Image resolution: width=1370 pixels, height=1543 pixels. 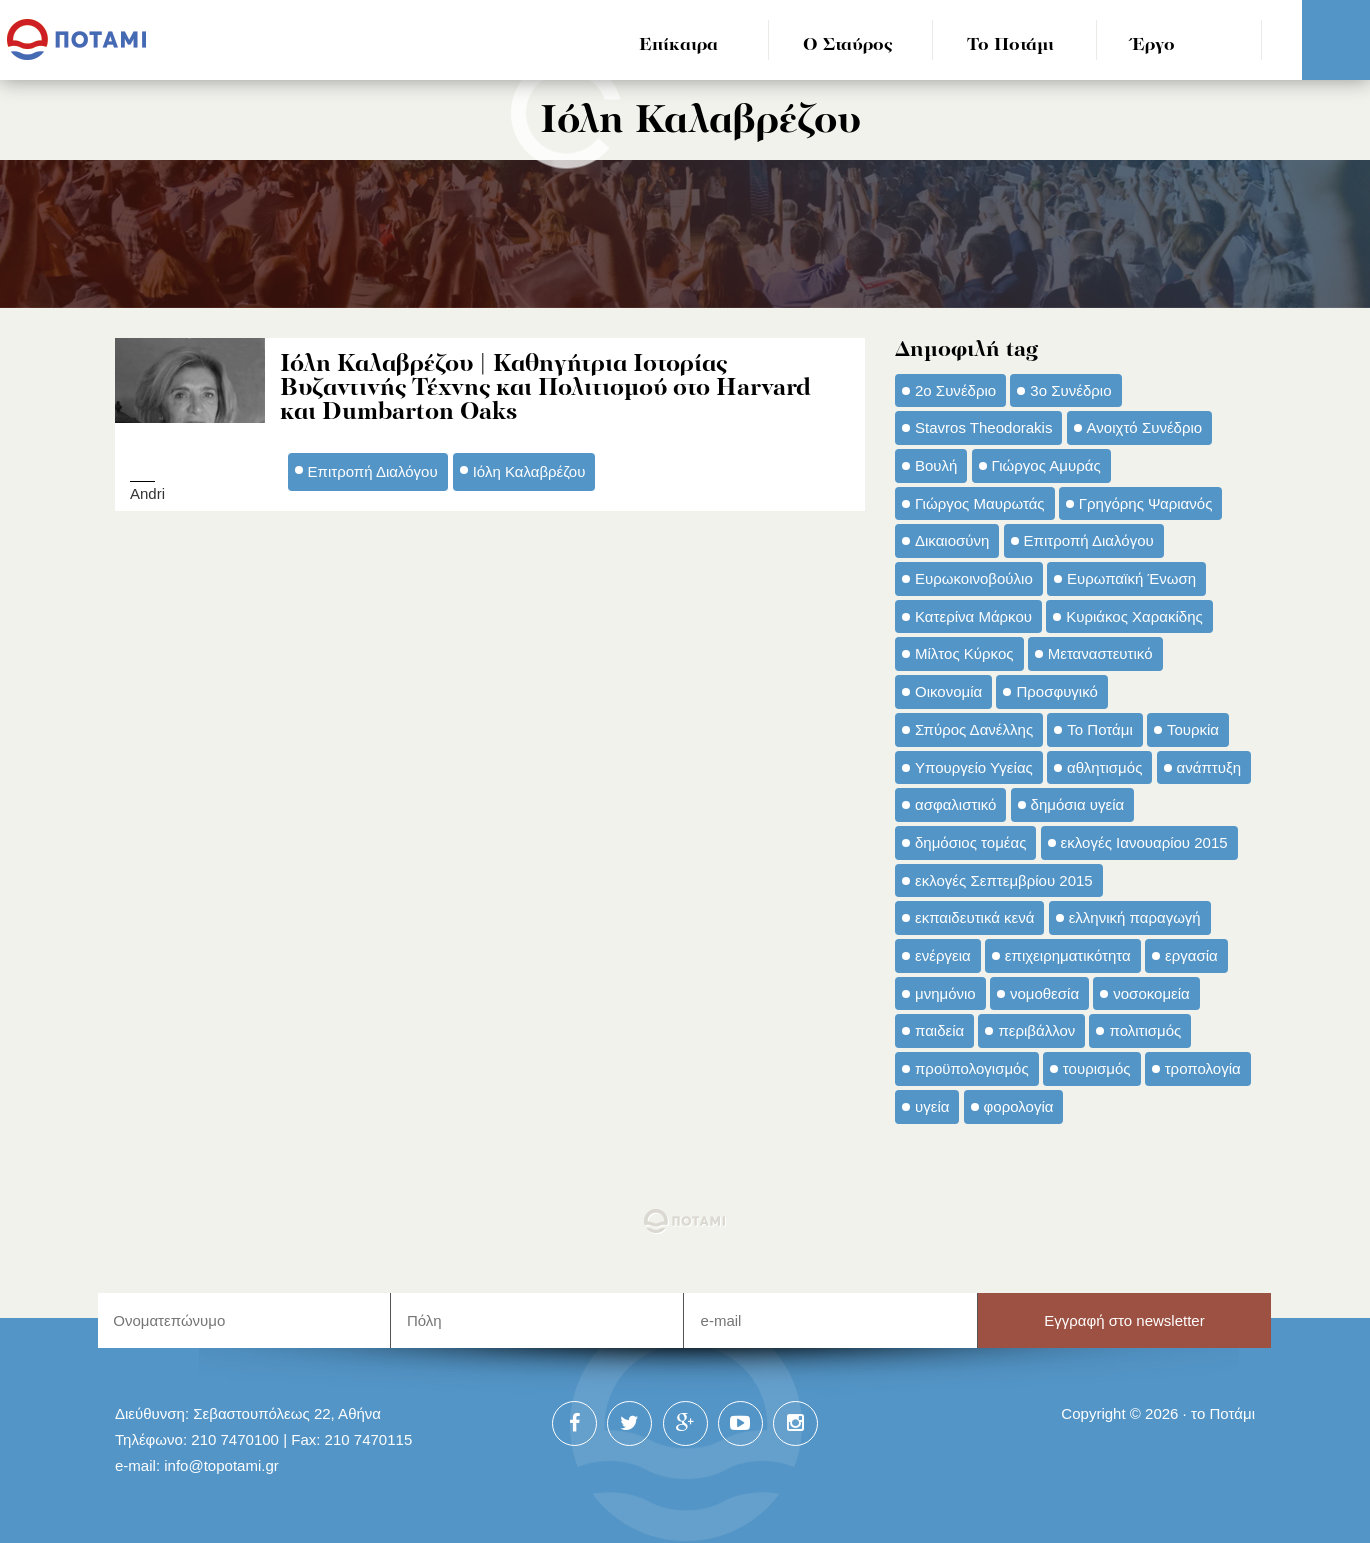 What do you see at coordinates (1068, 955) in the screenshot?
I see `επιχειρηματικότητα [επιχειρηματικότητα (56 στοιχεία)]` at bounding box center [1068, 955].